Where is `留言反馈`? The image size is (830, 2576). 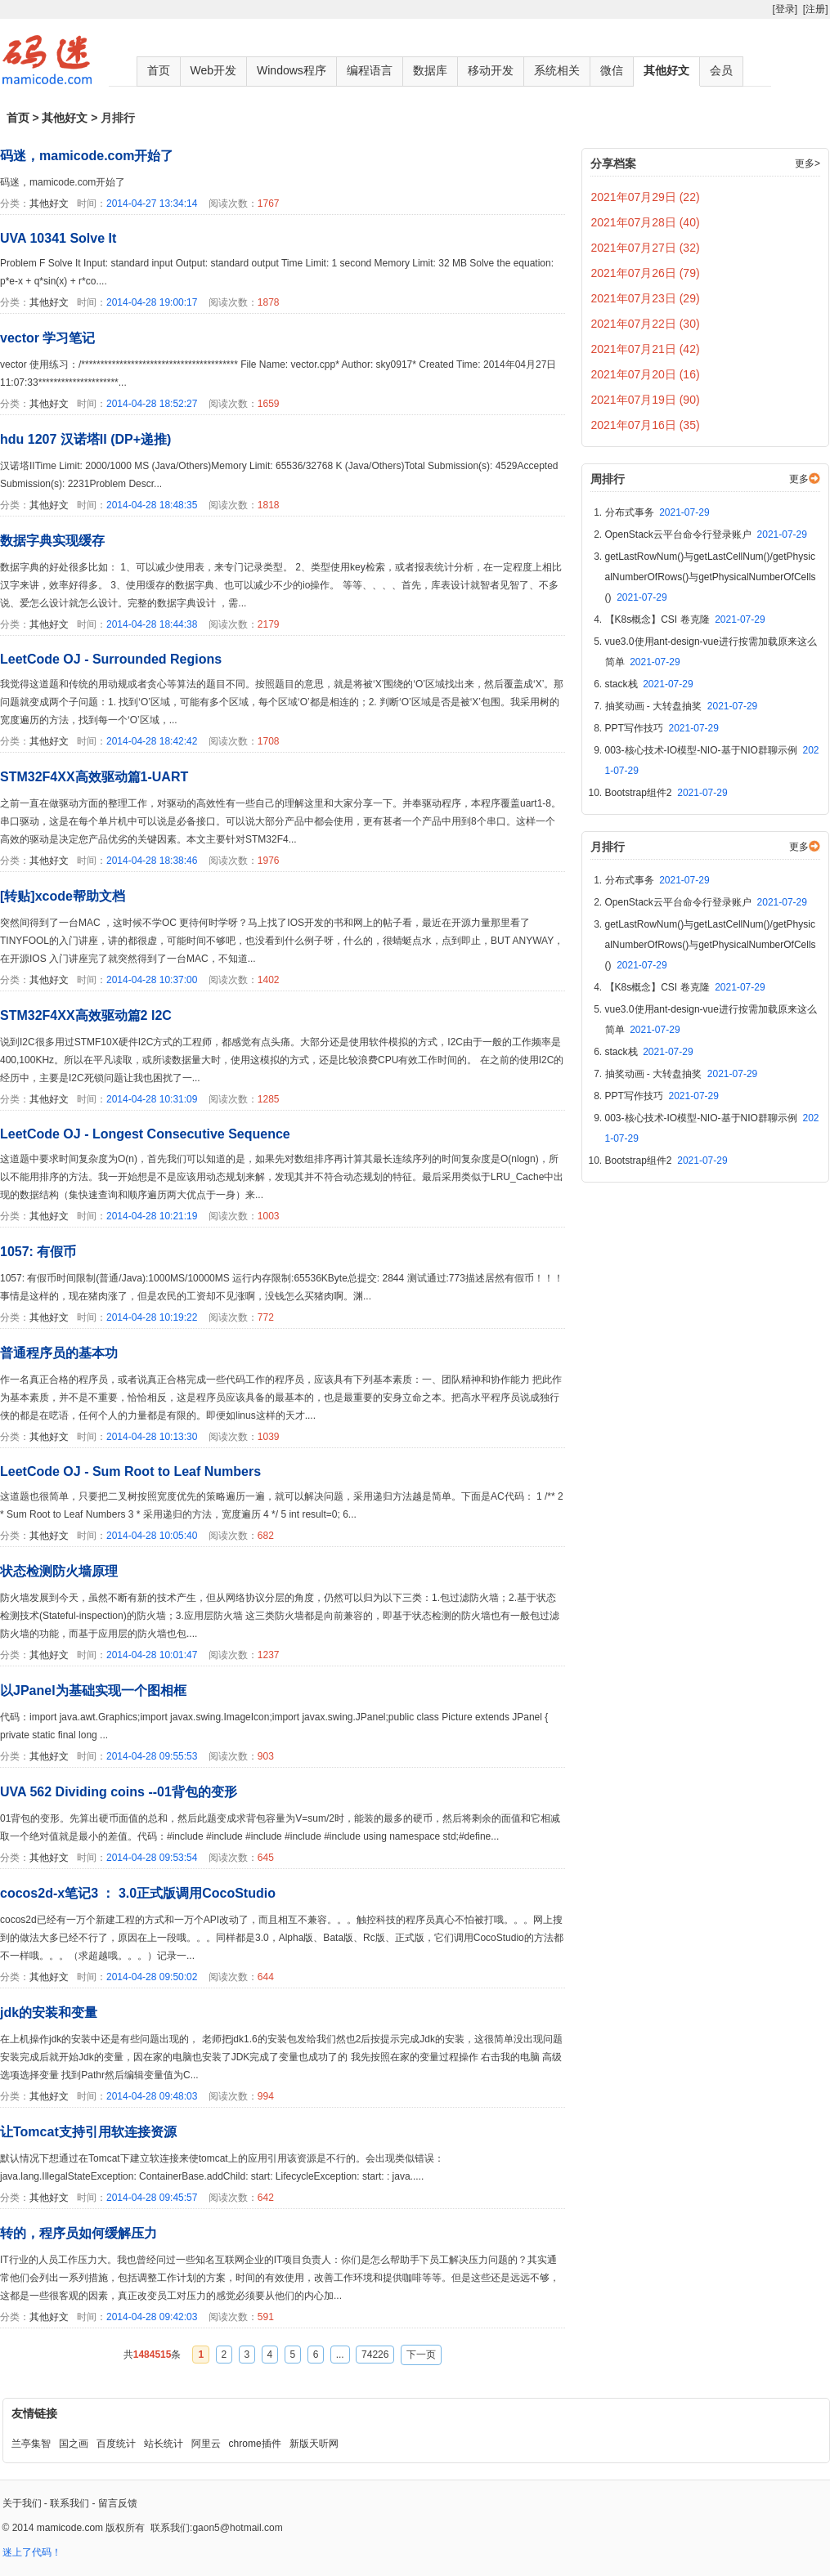
留言反馈 is located at coordinates (117, 2503).